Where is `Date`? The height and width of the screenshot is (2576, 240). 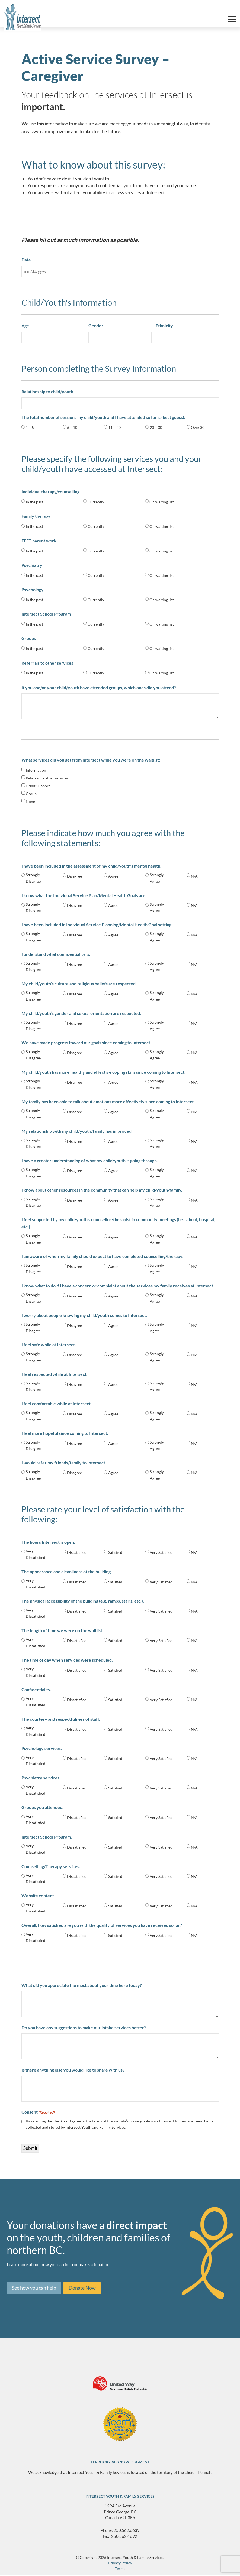 Date is located at coordinates (26, 259).